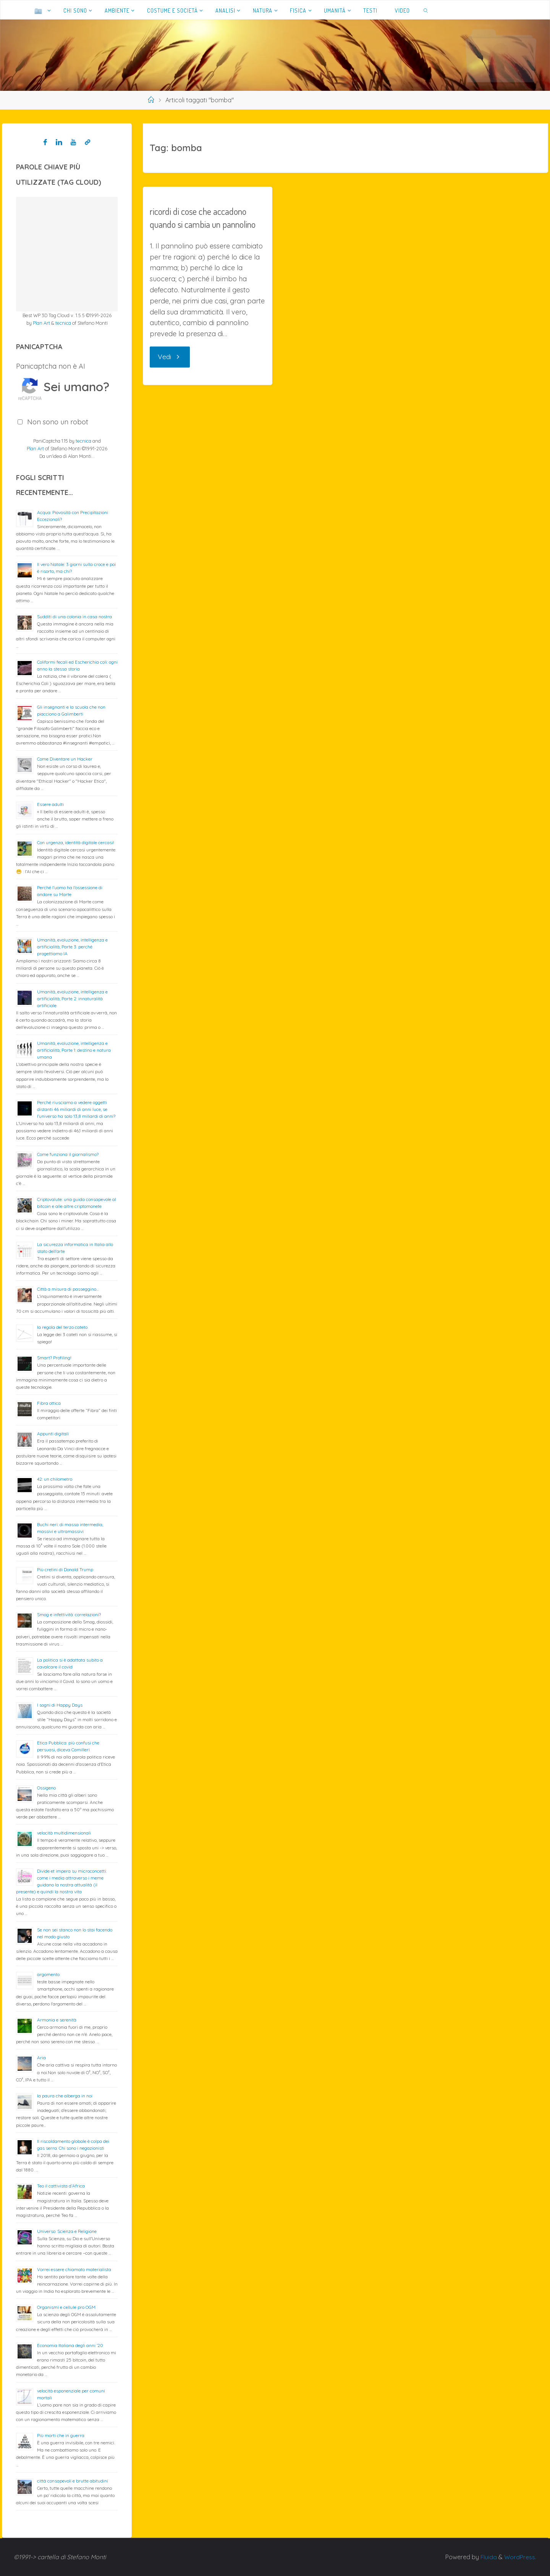  What do you see at coordinates (66, 2307) in the screenshot?
I see `Organismi e cellule pro OGM` at bounding box center [66, 2307].